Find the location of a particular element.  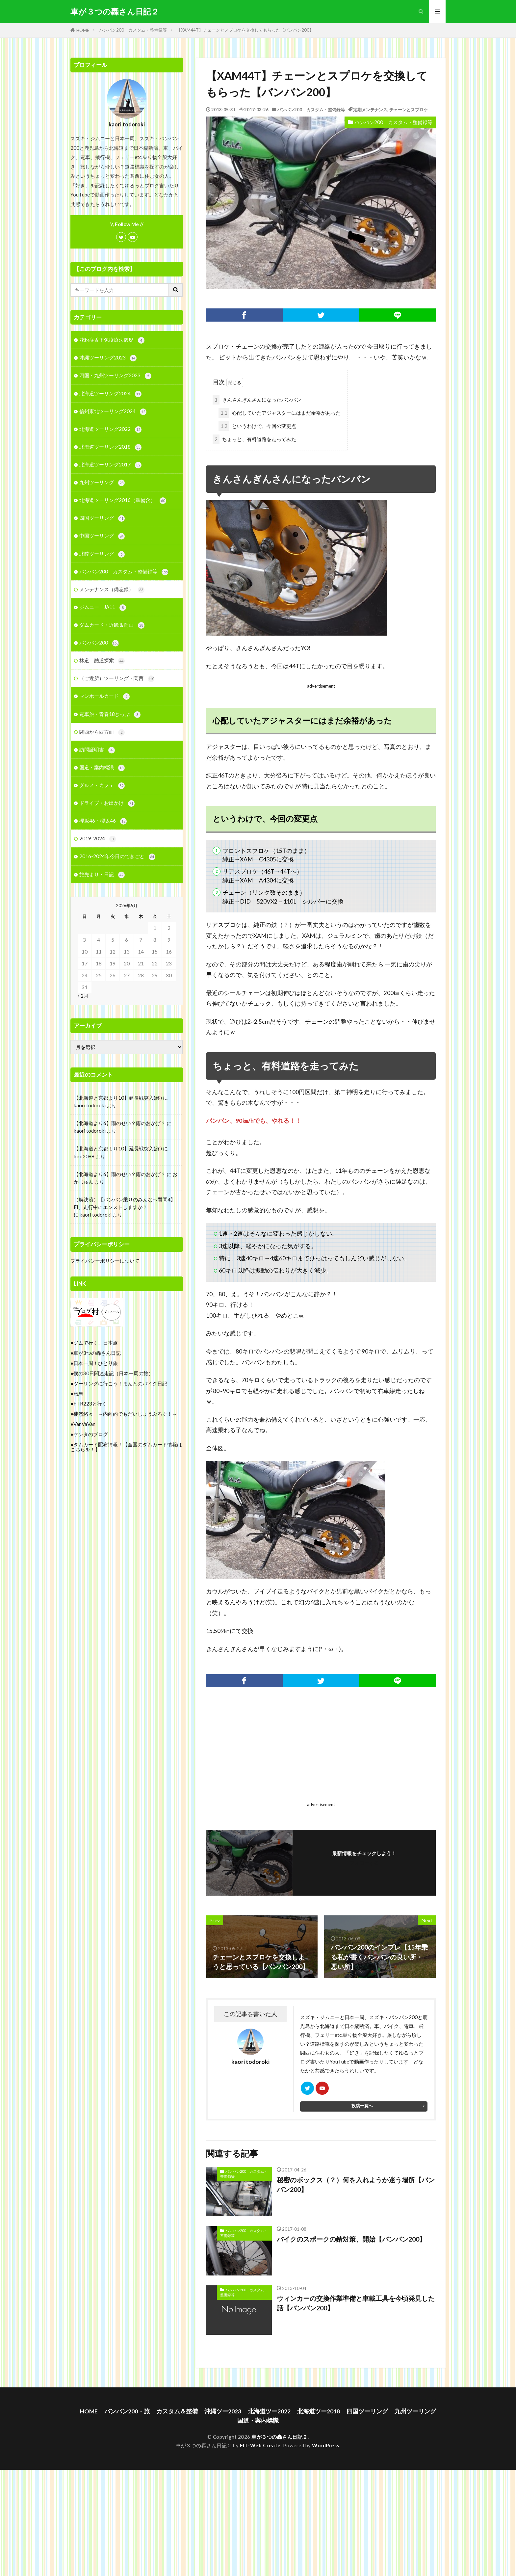

秘密のボックス（？）何を入れようか迷う場所【バンバン200】 is located at coordinates (356, 2185).